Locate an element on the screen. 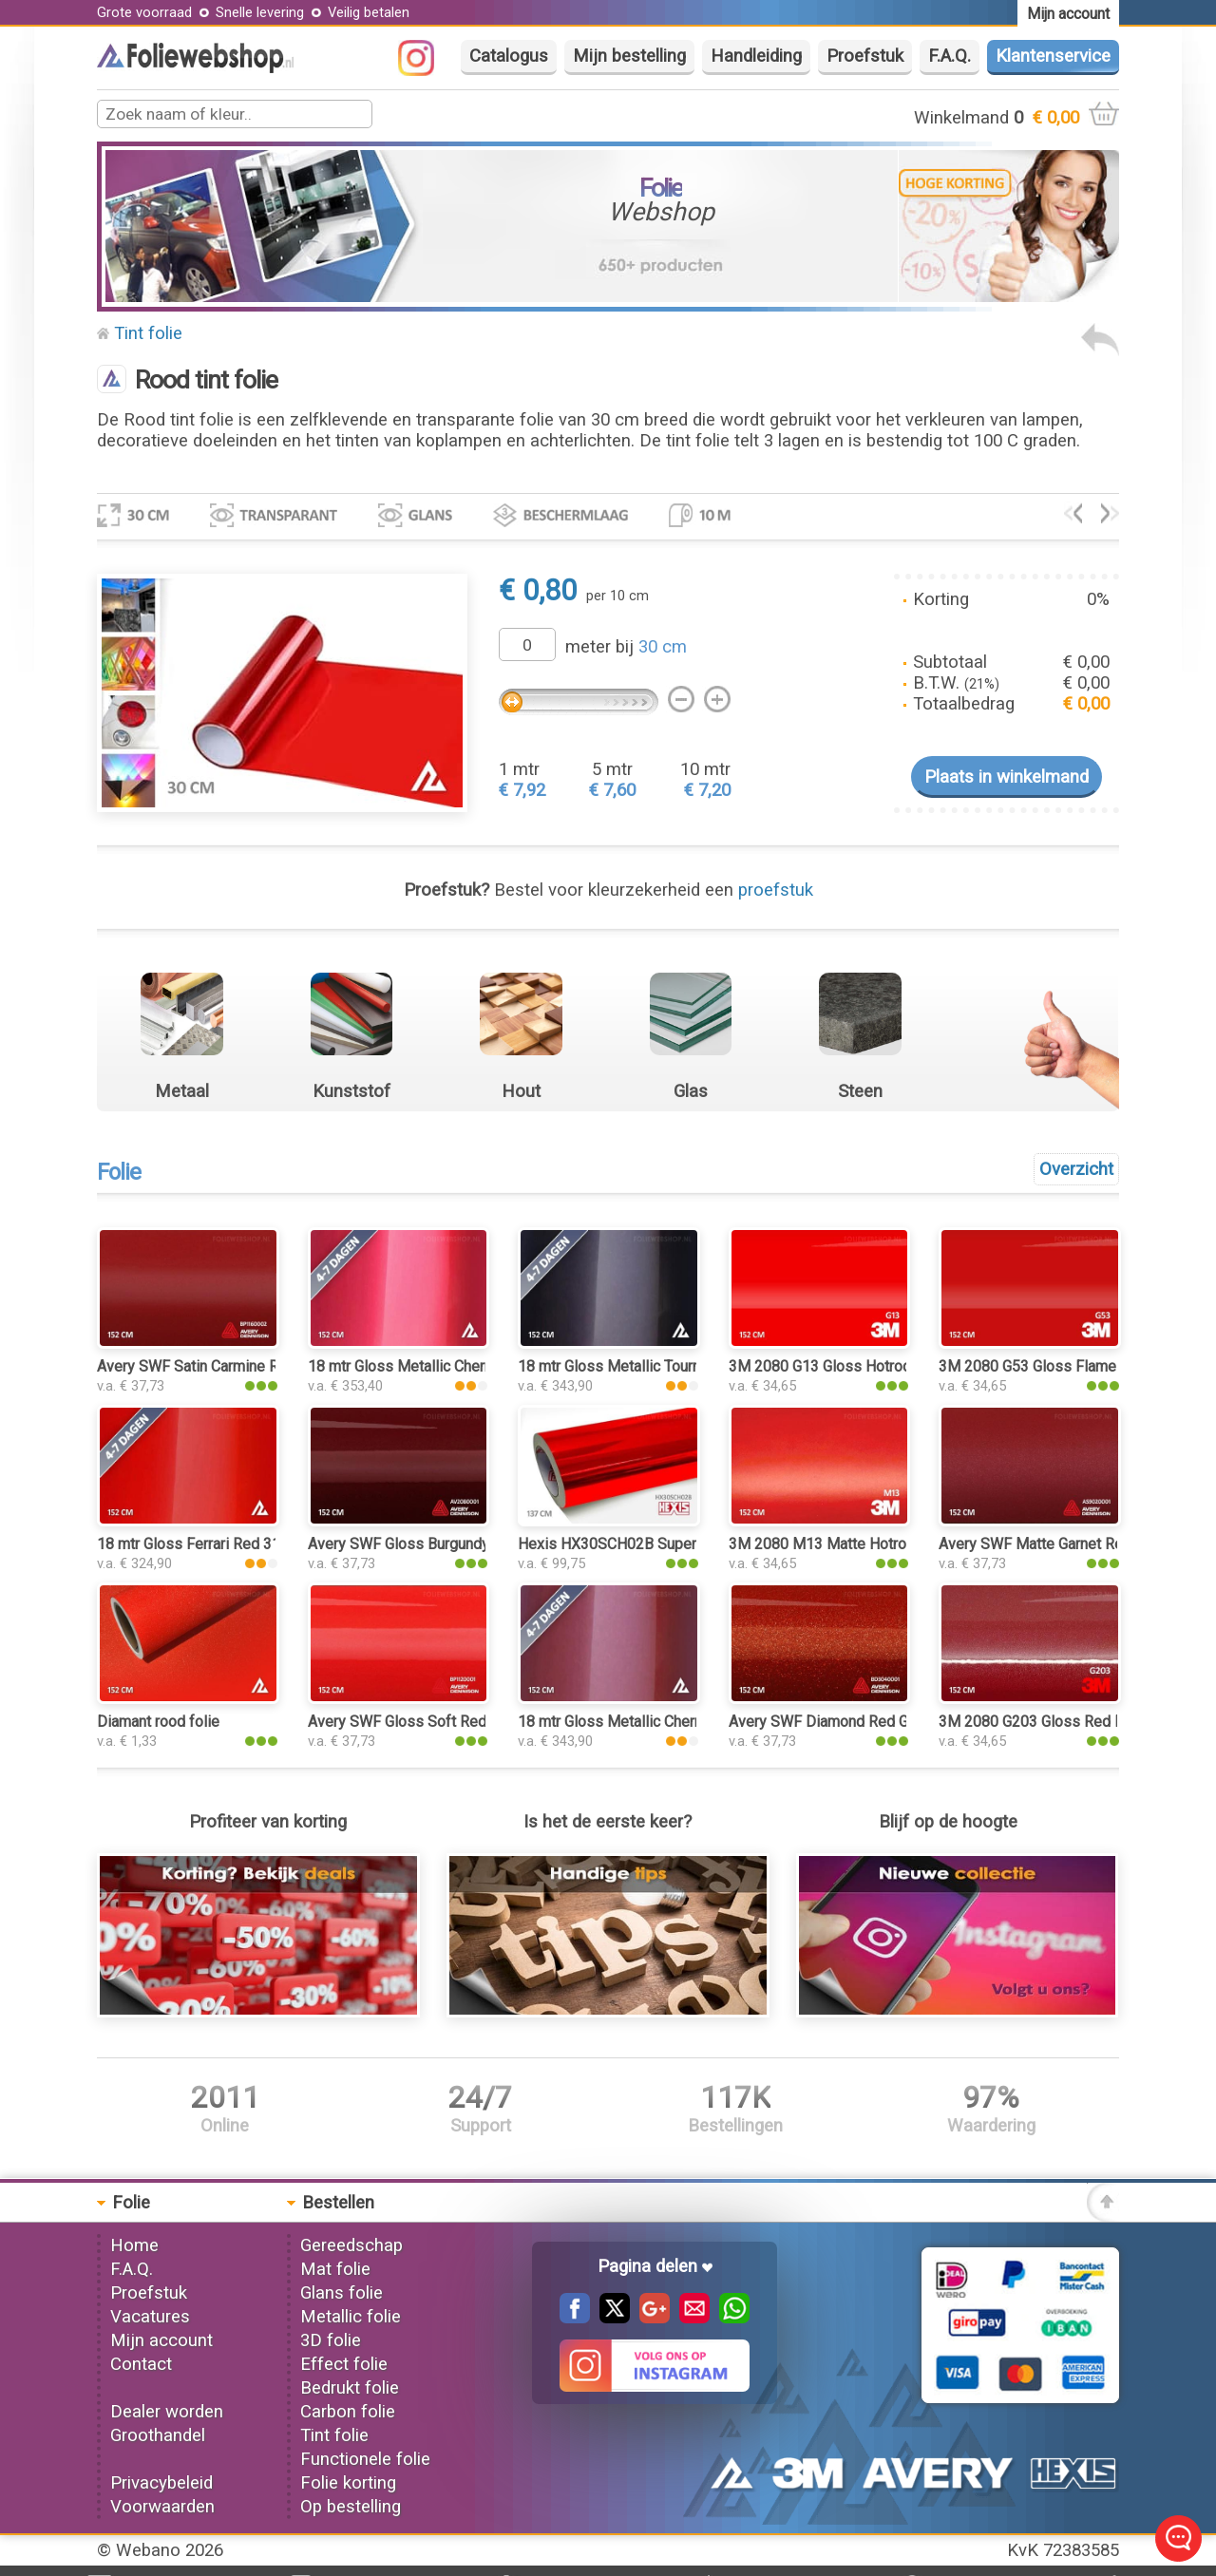 The height and width of the screenshot is (2576, 1216). proefstuk is located at coordinates (775, 890).